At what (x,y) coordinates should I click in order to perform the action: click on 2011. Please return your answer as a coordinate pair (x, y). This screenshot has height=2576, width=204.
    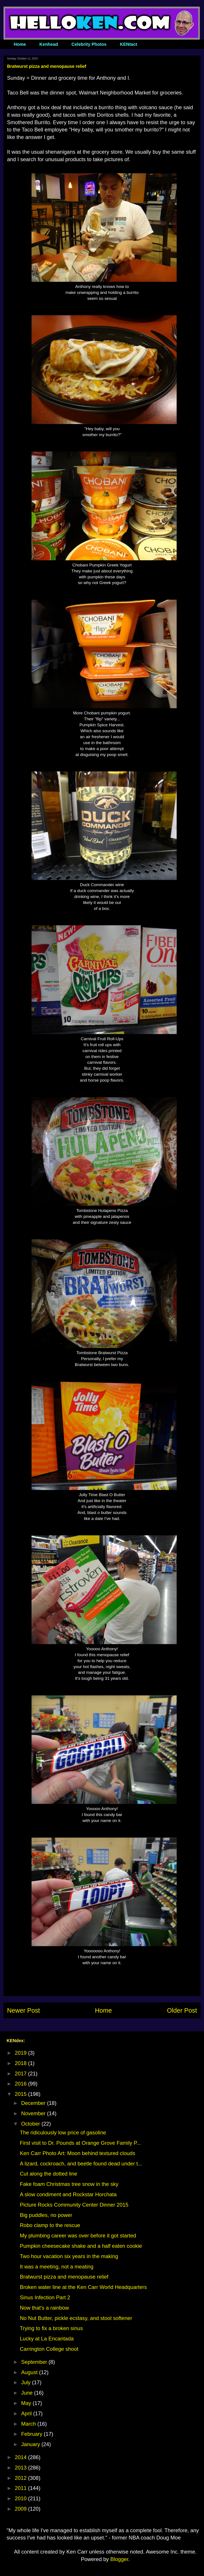
    Looking at the image, I should click on (21, 2488).